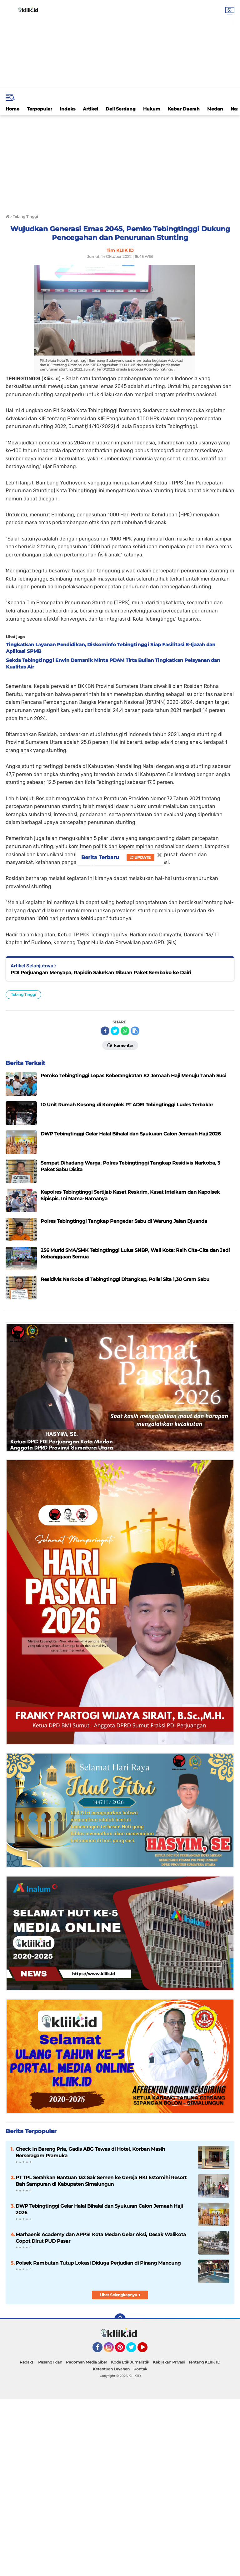 The image size is (240, 2576). I want to click on Check In Bareng Pria, Gadis ABG Tewas di Hotel, Korban Masih Berseragam Pramuka, so click(90, 2152).